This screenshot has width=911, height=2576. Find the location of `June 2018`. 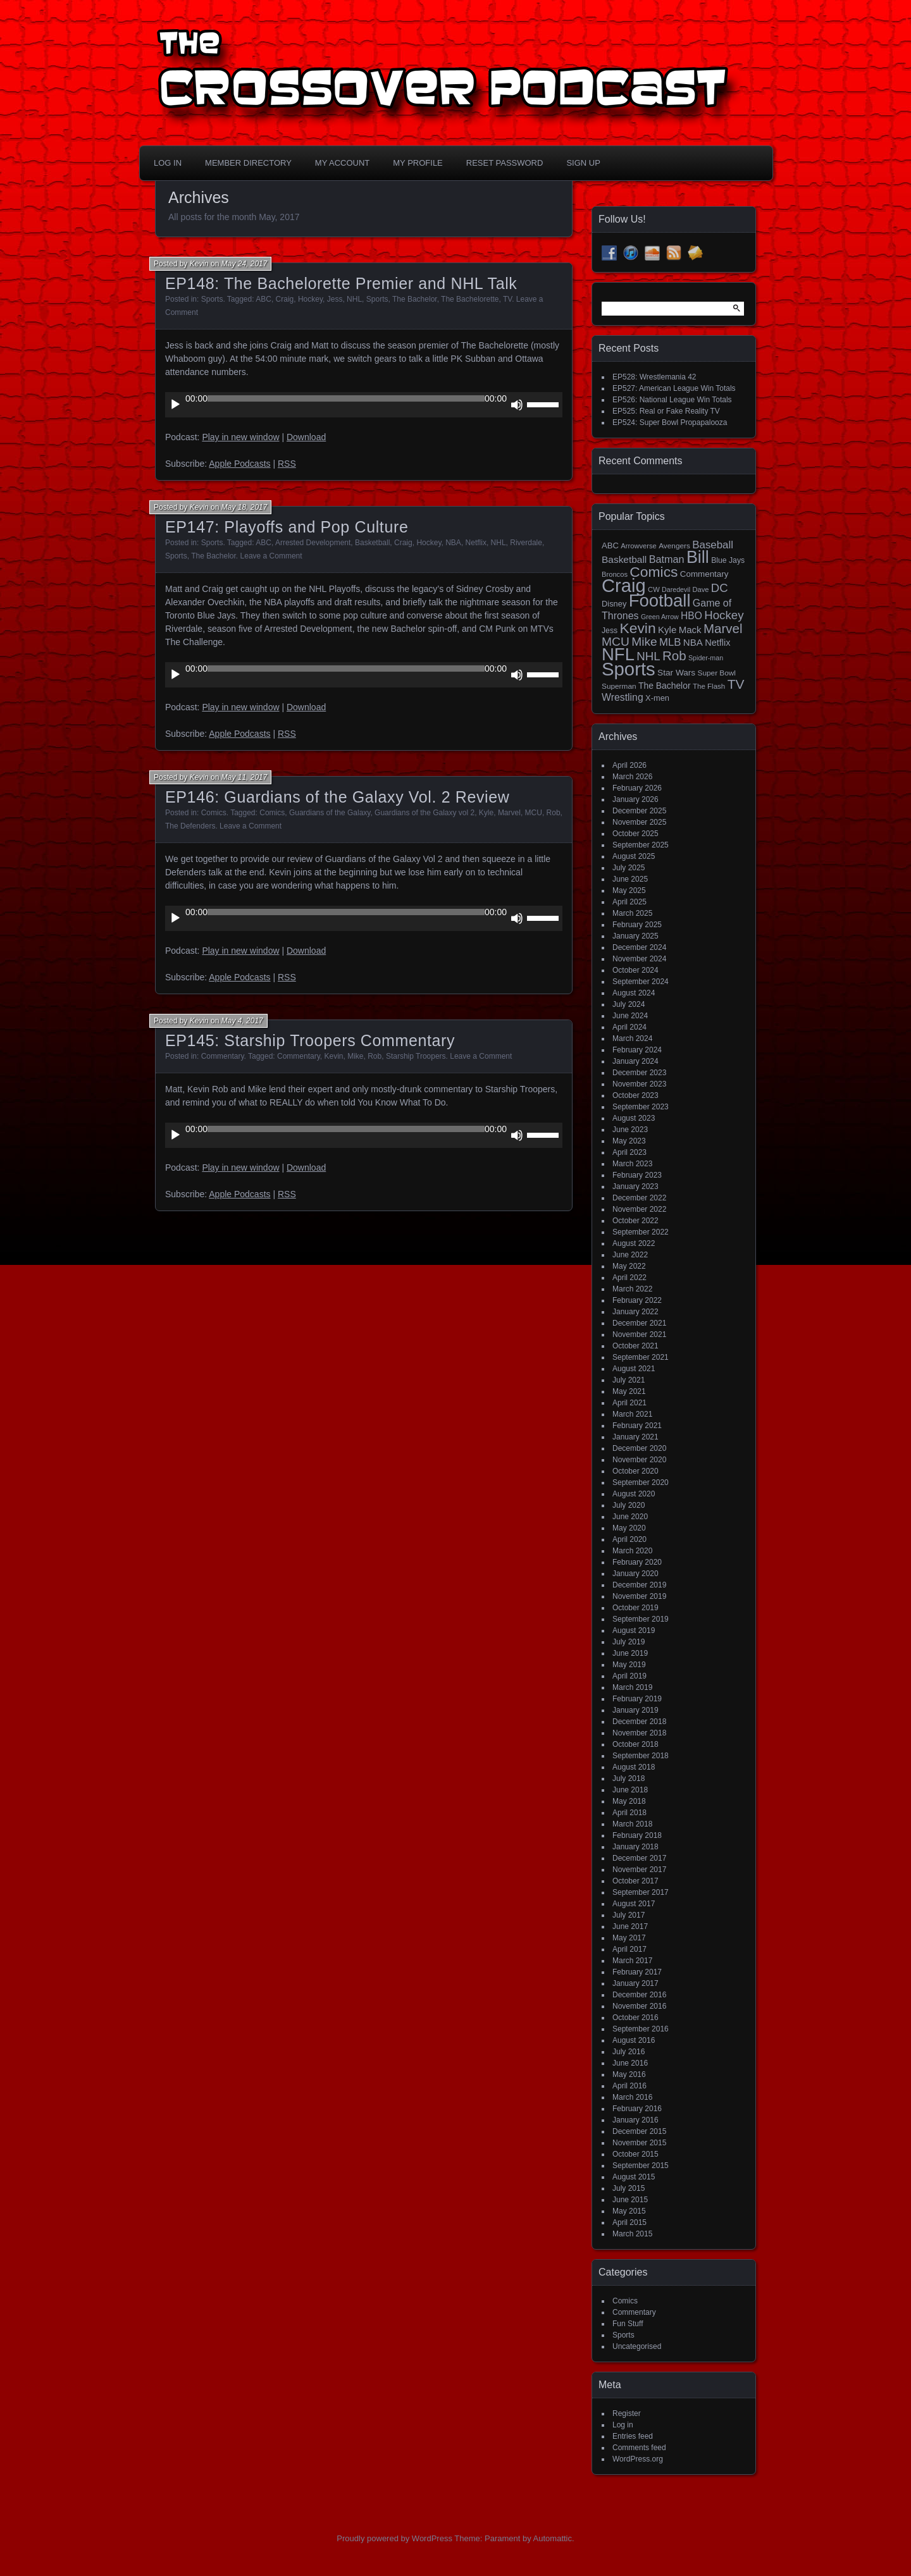

June 2018 is located at coordinates (630, 1789).